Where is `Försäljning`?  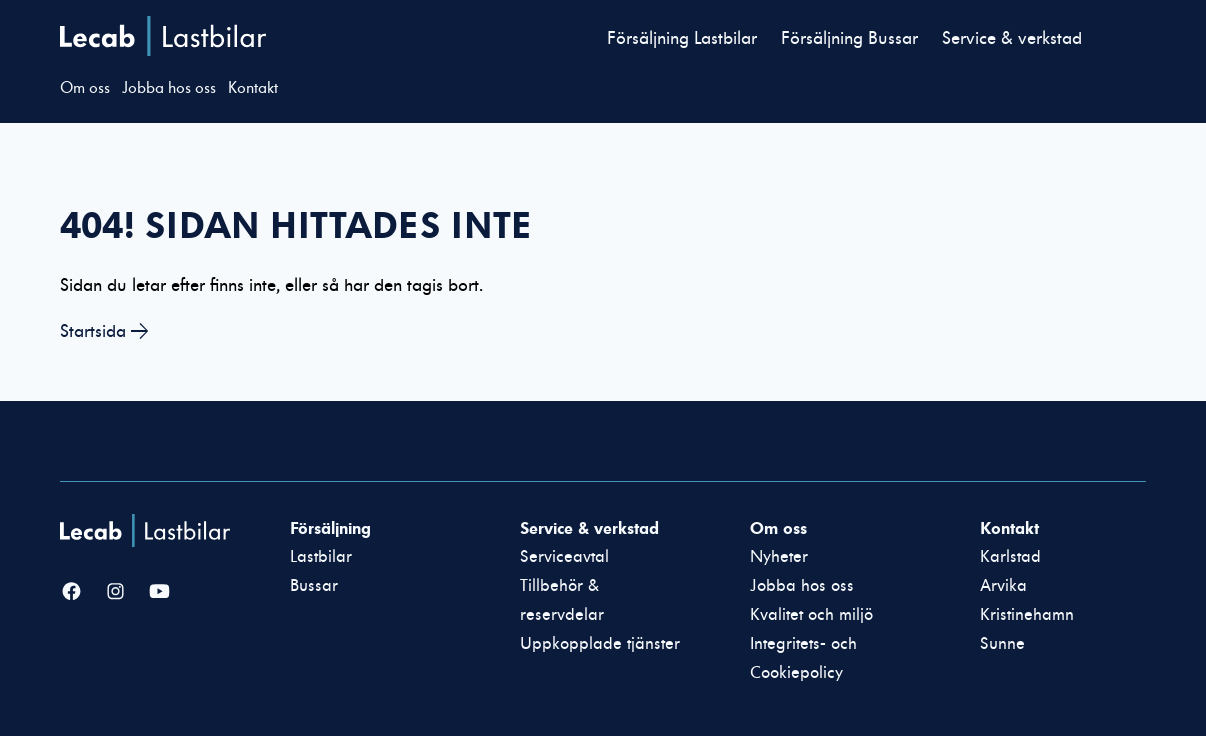
Försäljning is located at coordinates (330, 528).